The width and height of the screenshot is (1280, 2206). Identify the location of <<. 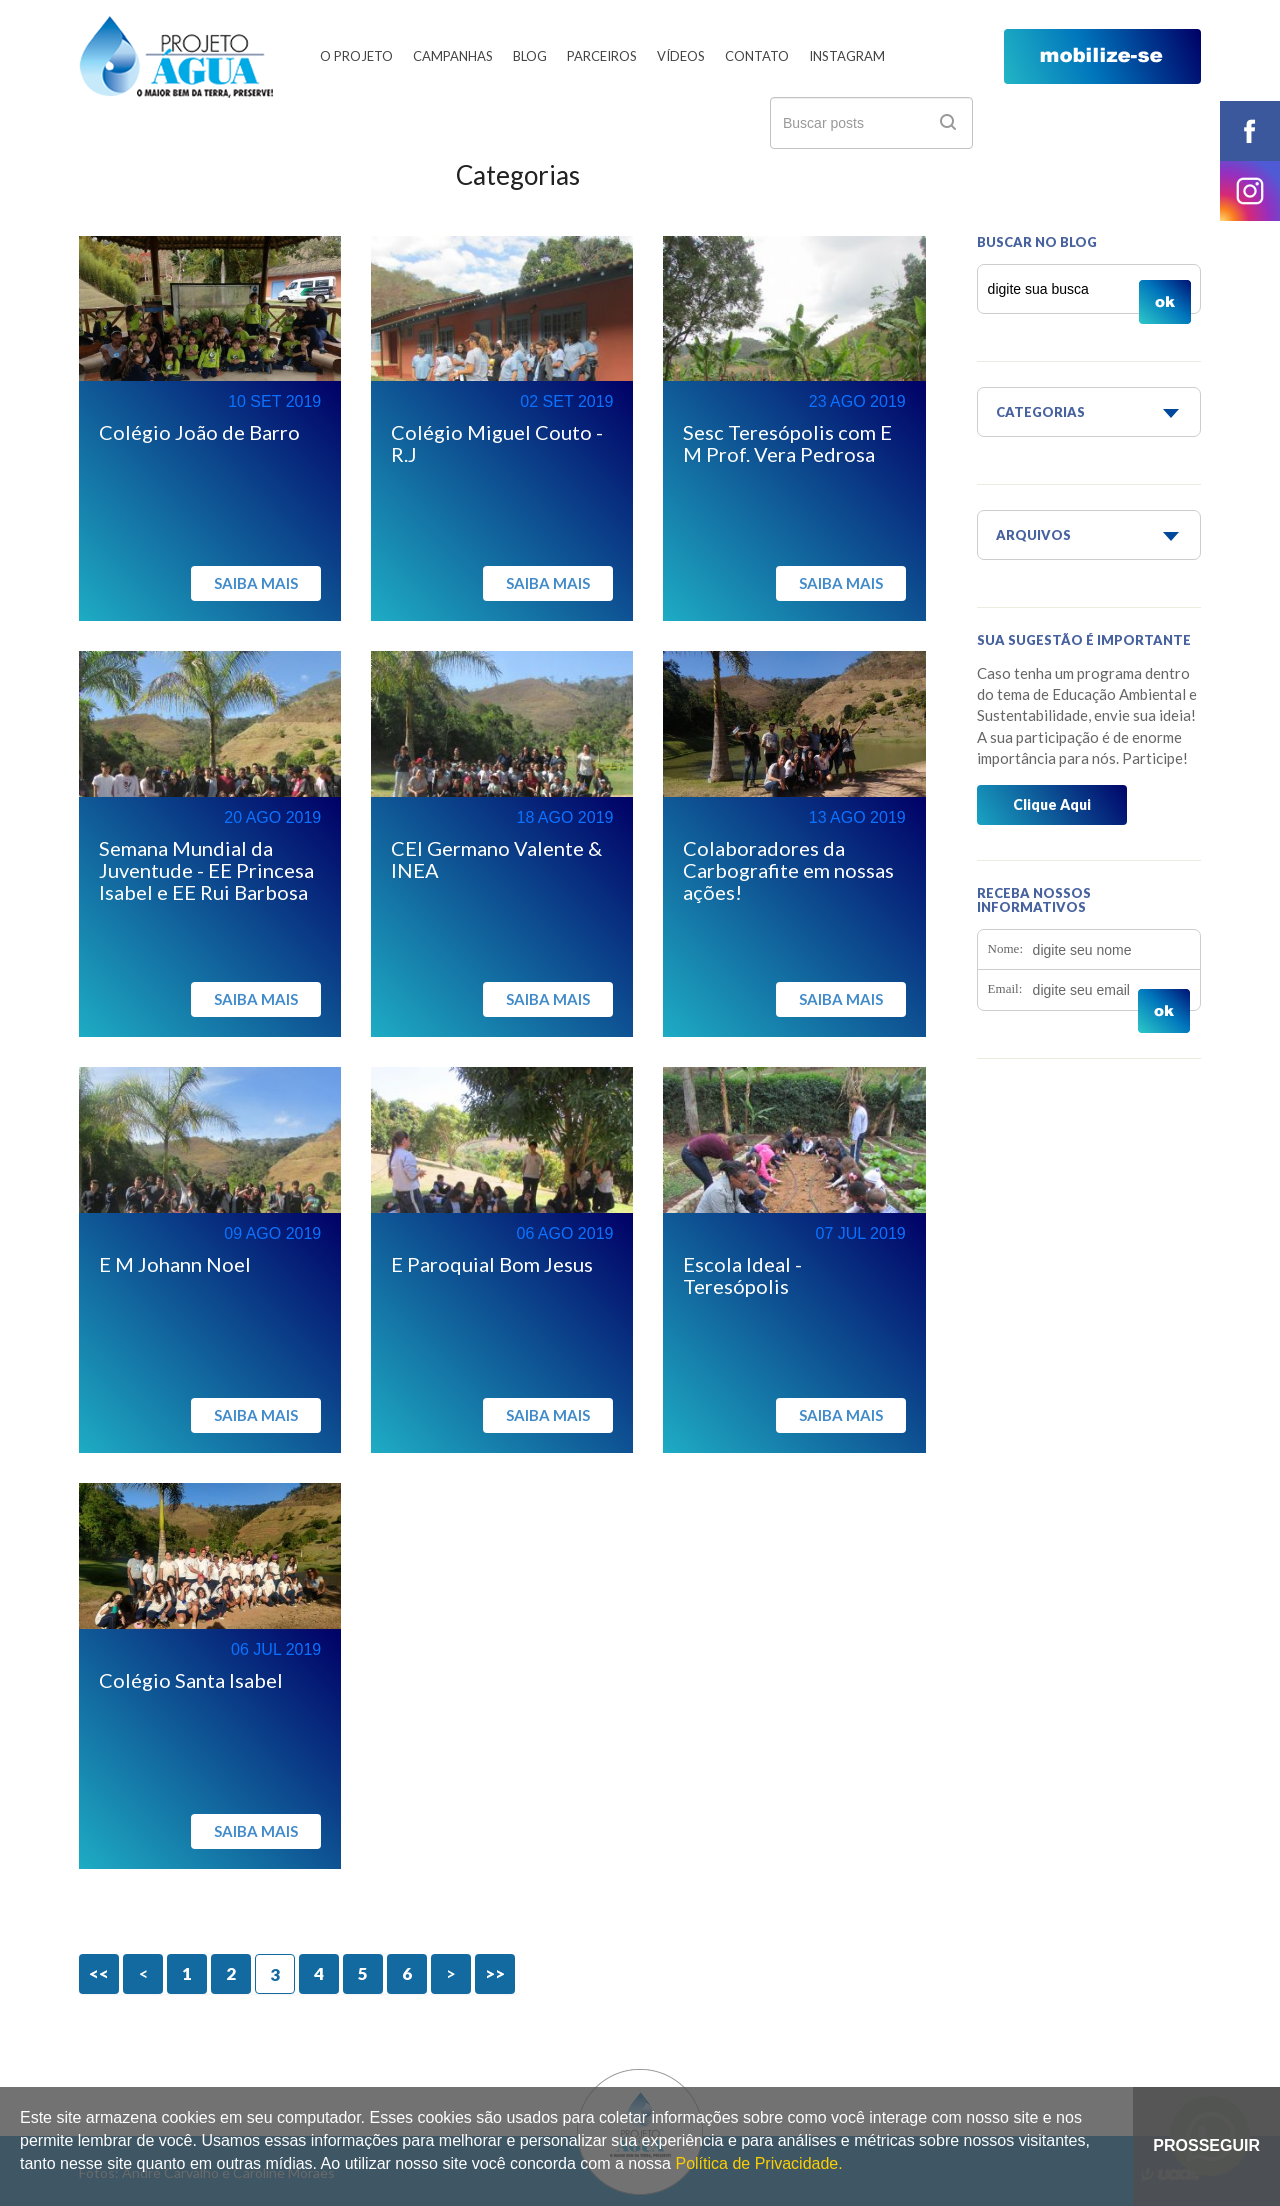
(99, 1973).